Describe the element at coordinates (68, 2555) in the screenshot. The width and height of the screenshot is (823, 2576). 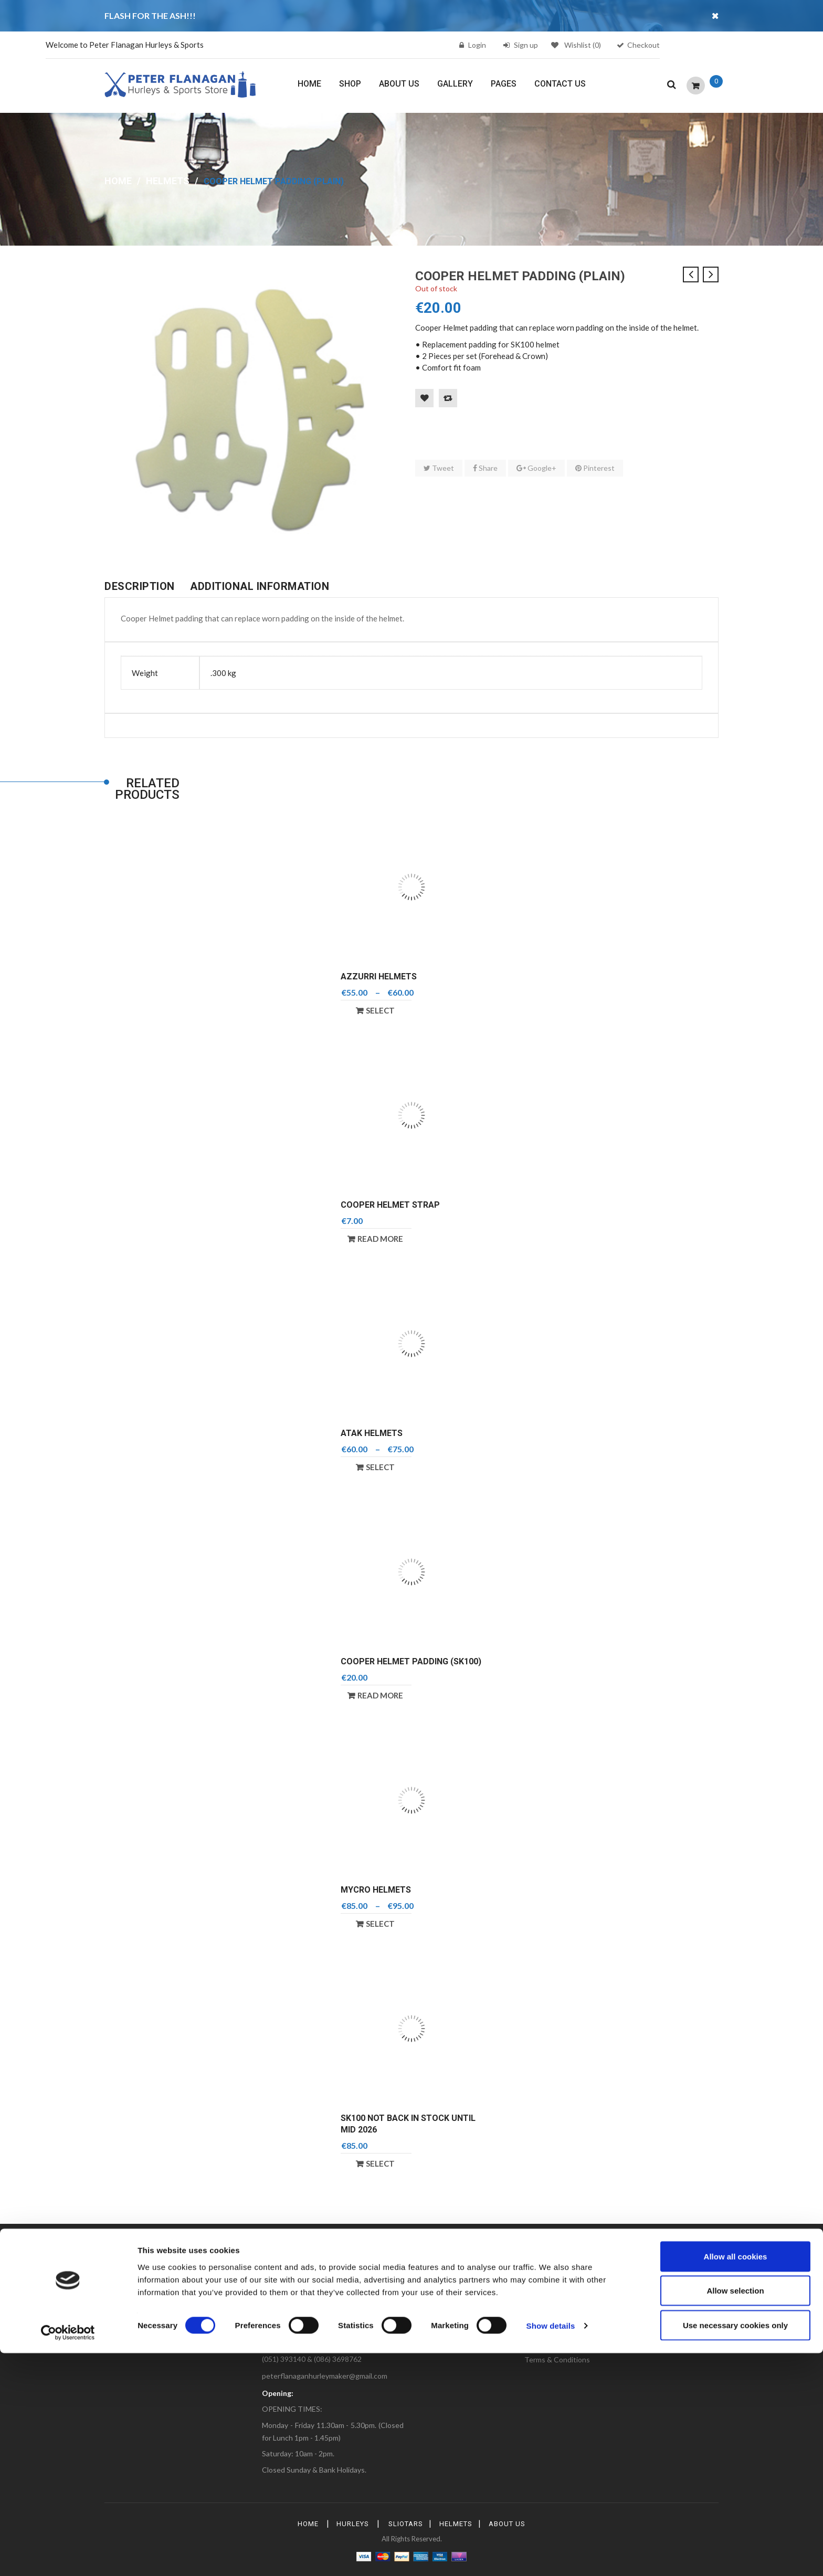
I see `[Cookiebot by Usercentrics - opens in a new window]` at that location.